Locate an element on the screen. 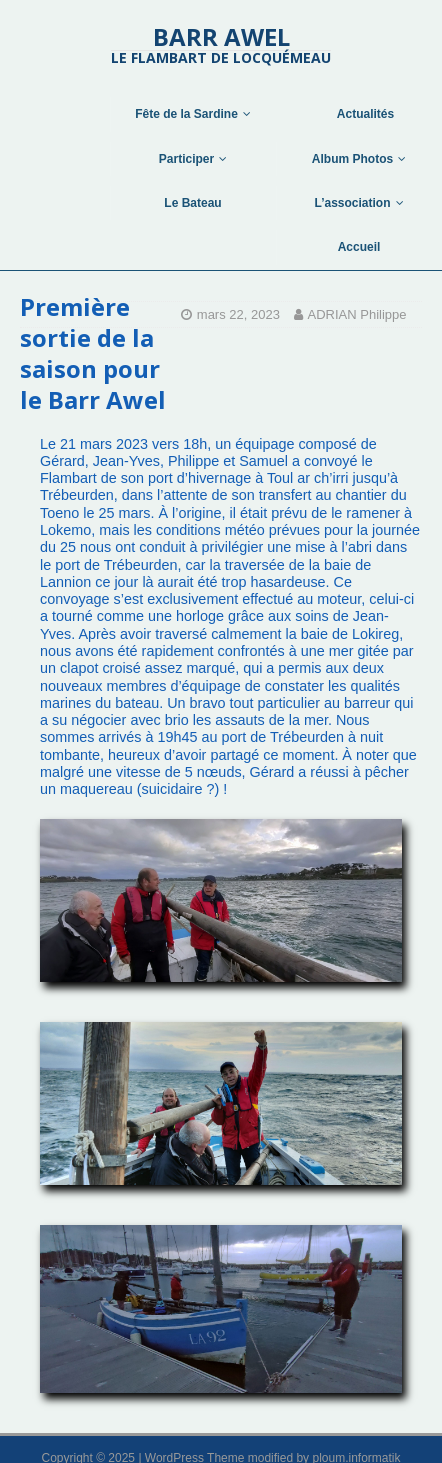  Accueil is located at coordinates (359, 247).